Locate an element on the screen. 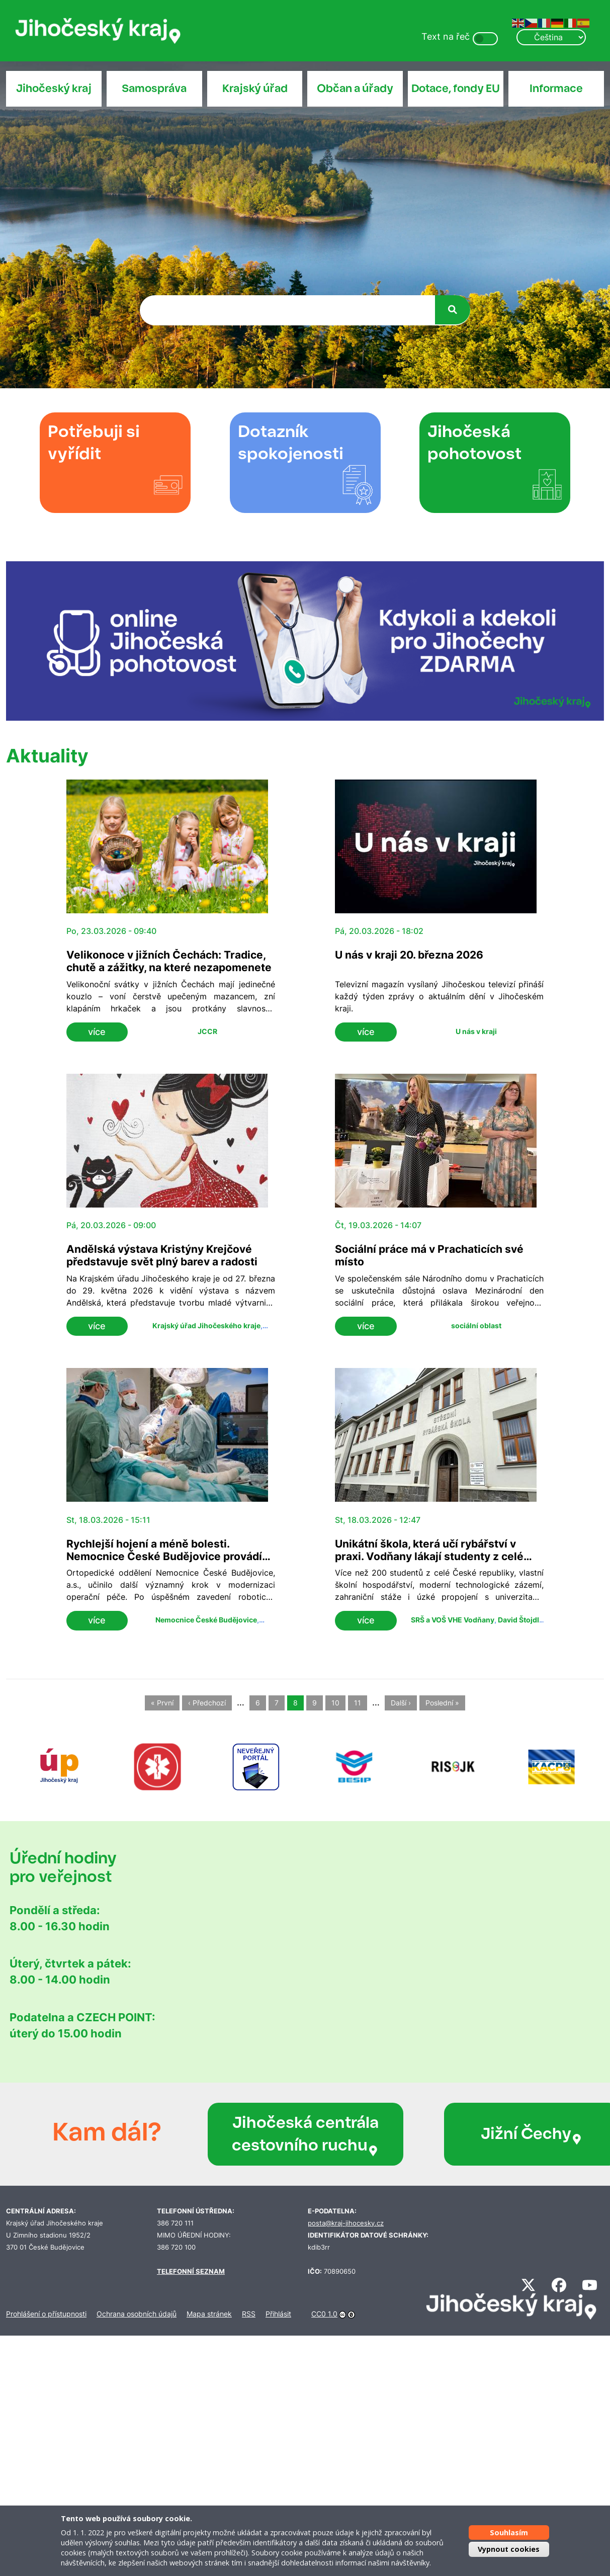  David Štojdl is located at coordinates (518, 1619).